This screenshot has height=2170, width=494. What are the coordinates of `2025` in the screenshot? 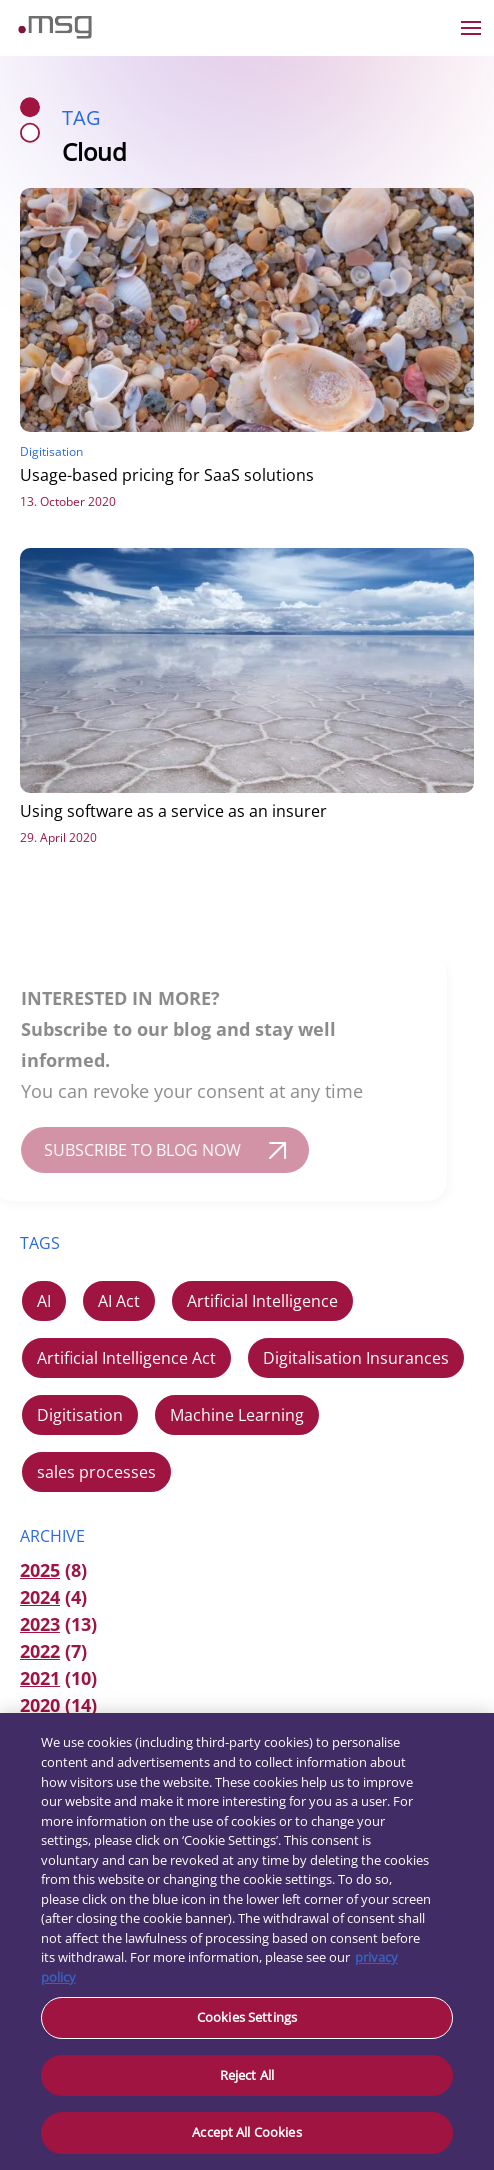 It's located at (40, 1570).